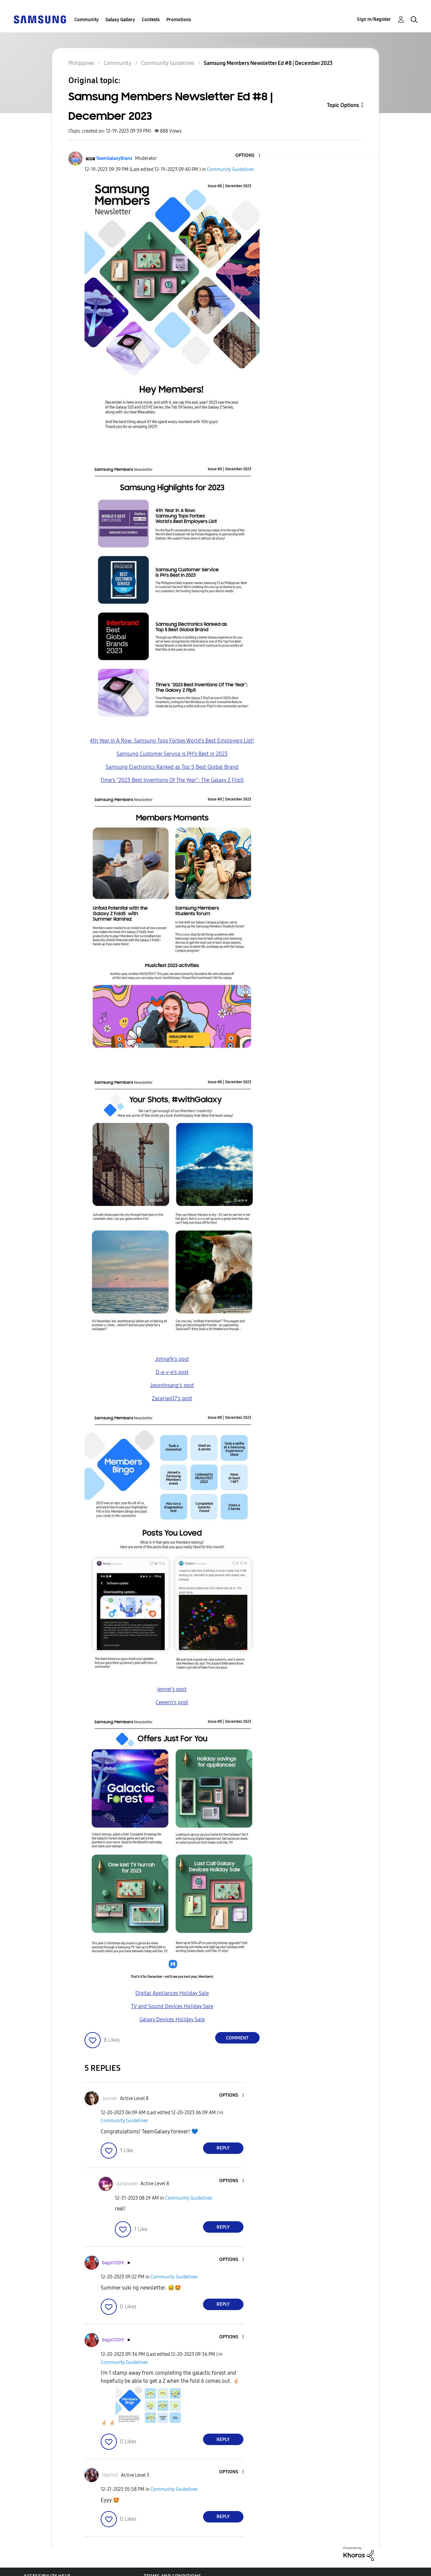 The width and height of the screenshot is (431, 2576). I want to click on Community, so click(86, 20).